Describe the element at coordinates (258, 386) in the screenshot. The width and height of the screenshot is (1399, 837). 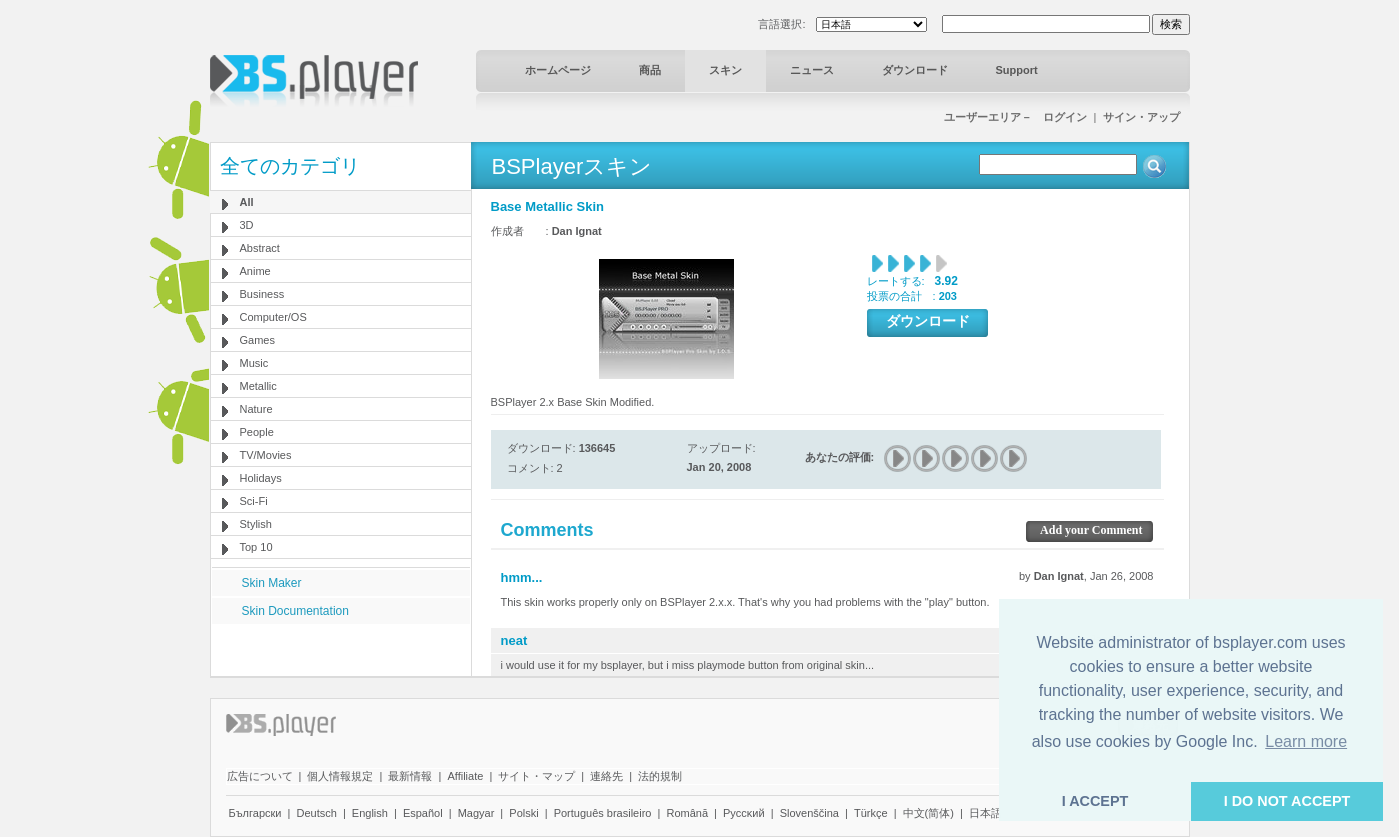
I see `Metallic` at that location.